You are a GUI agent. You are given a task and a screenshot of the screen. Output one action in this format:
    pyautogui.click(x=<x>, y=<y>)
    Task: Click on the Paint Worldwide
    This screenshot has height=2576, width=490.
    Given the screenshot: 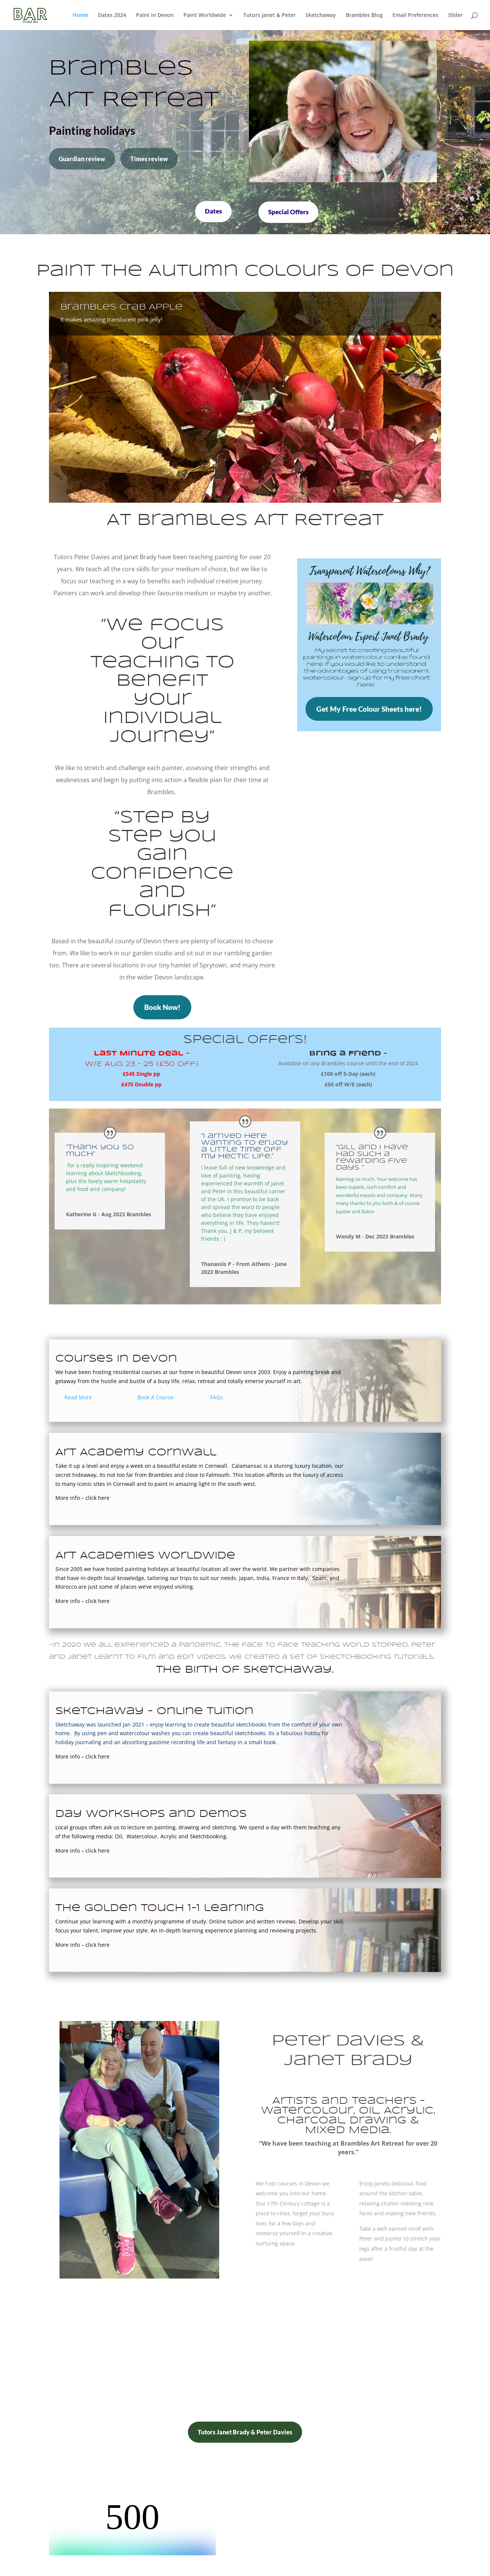 What is the action you would take?
    pyautogui.click(x=204, y=15)
    